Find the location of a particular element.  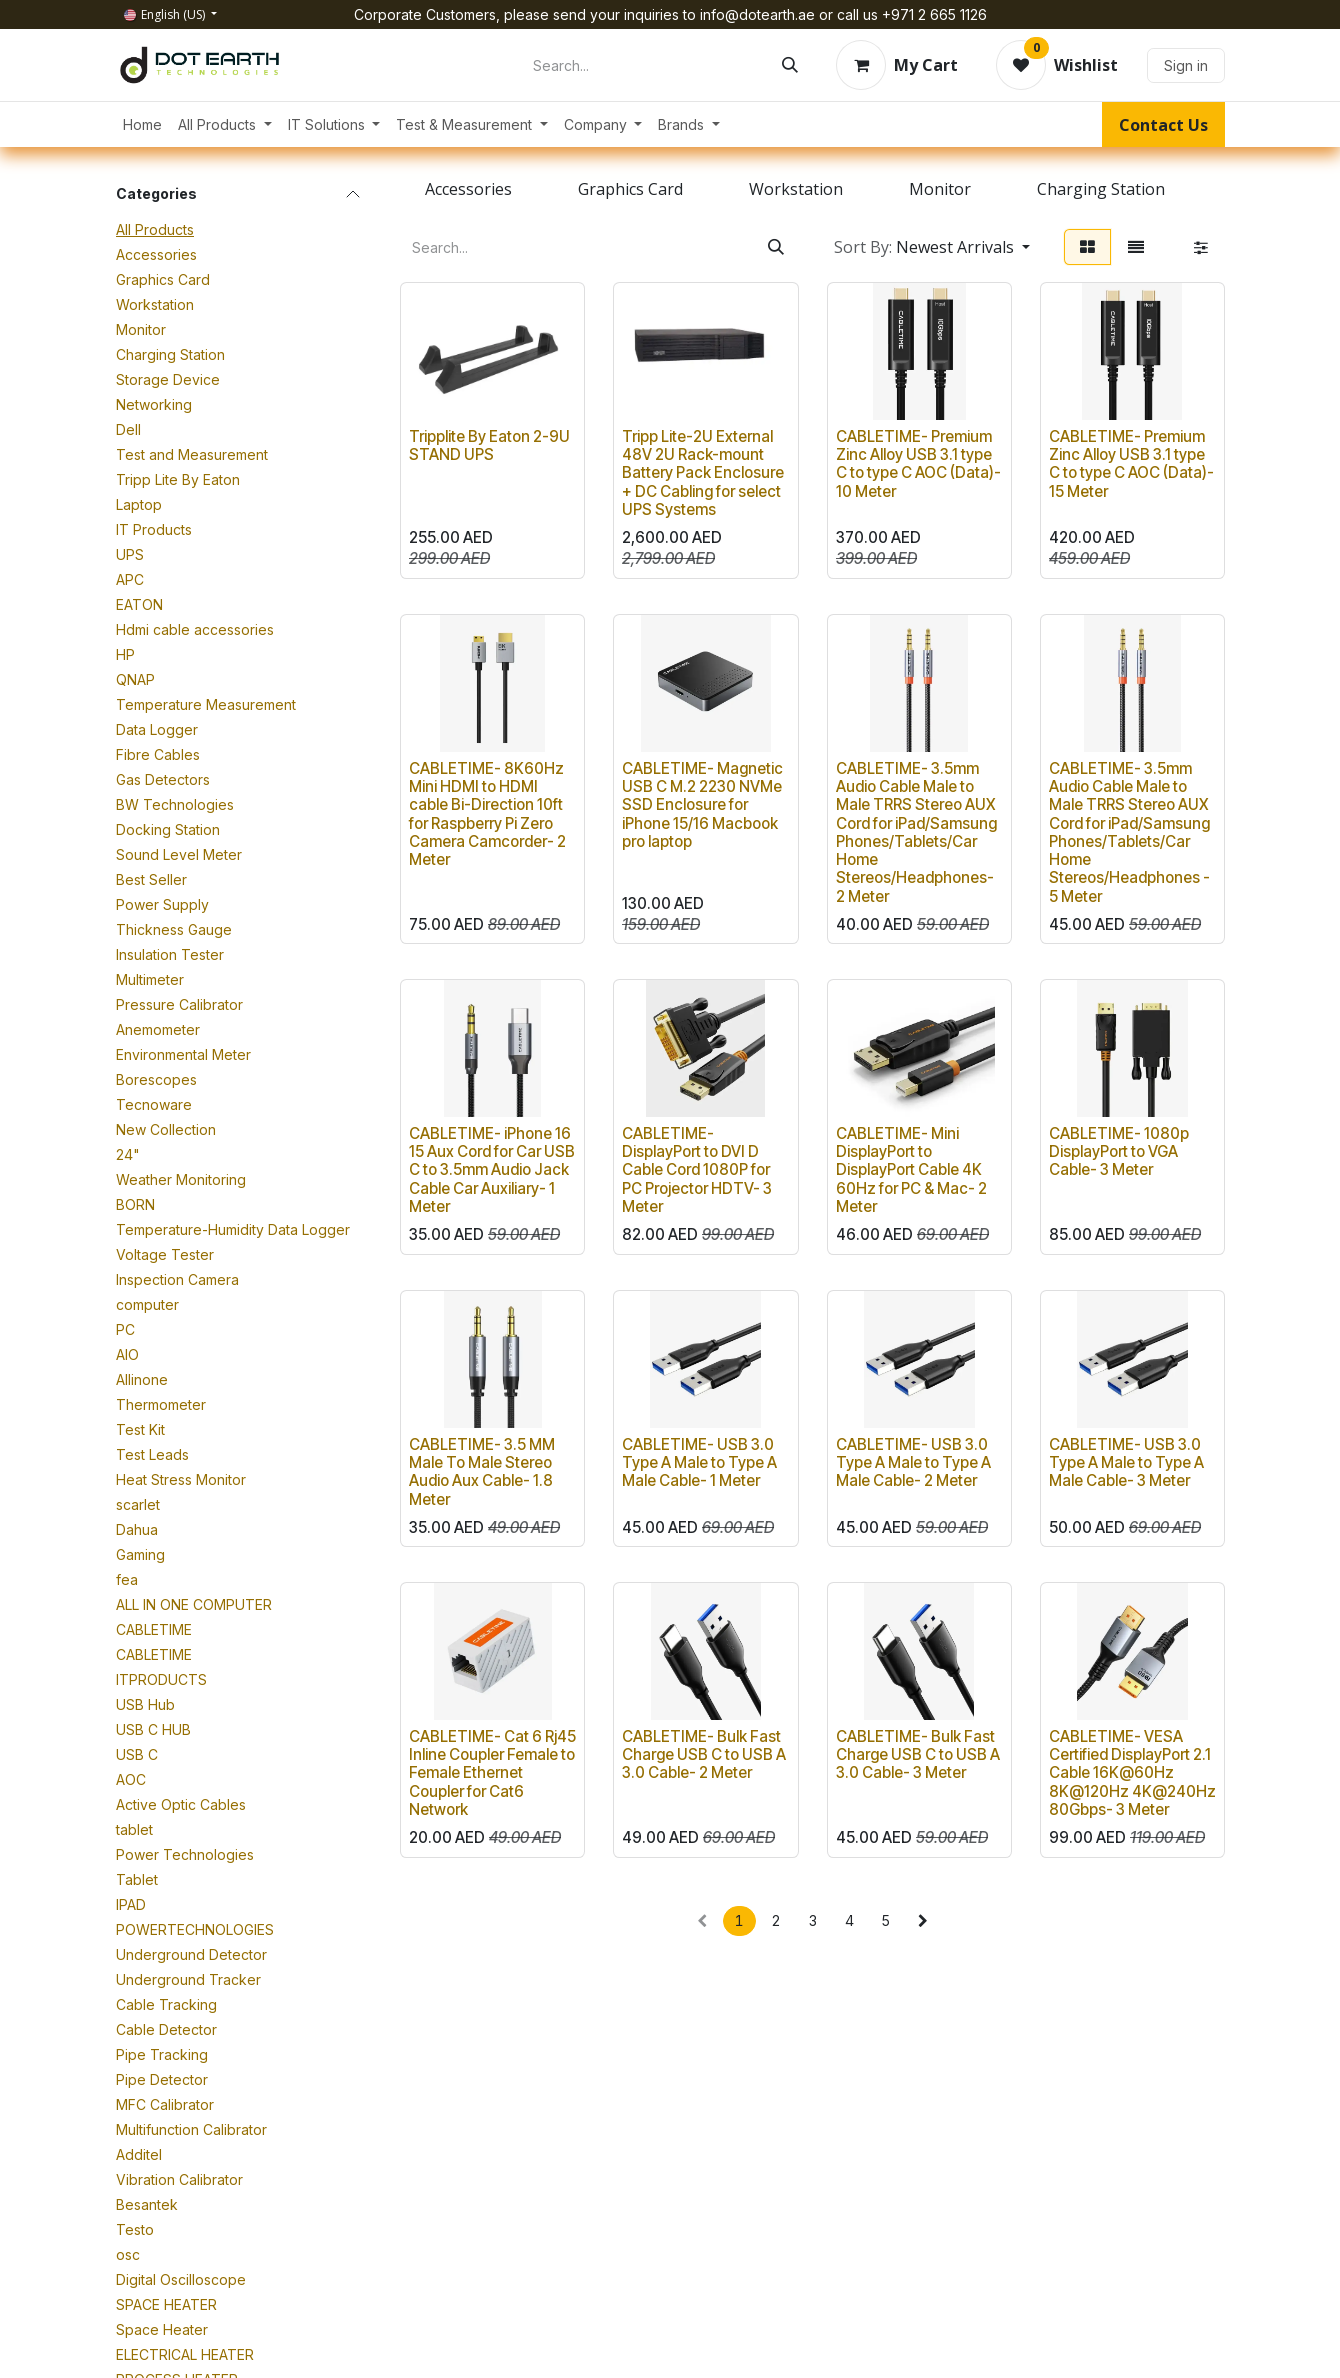

Monitor is located at coordinates (141, 329).